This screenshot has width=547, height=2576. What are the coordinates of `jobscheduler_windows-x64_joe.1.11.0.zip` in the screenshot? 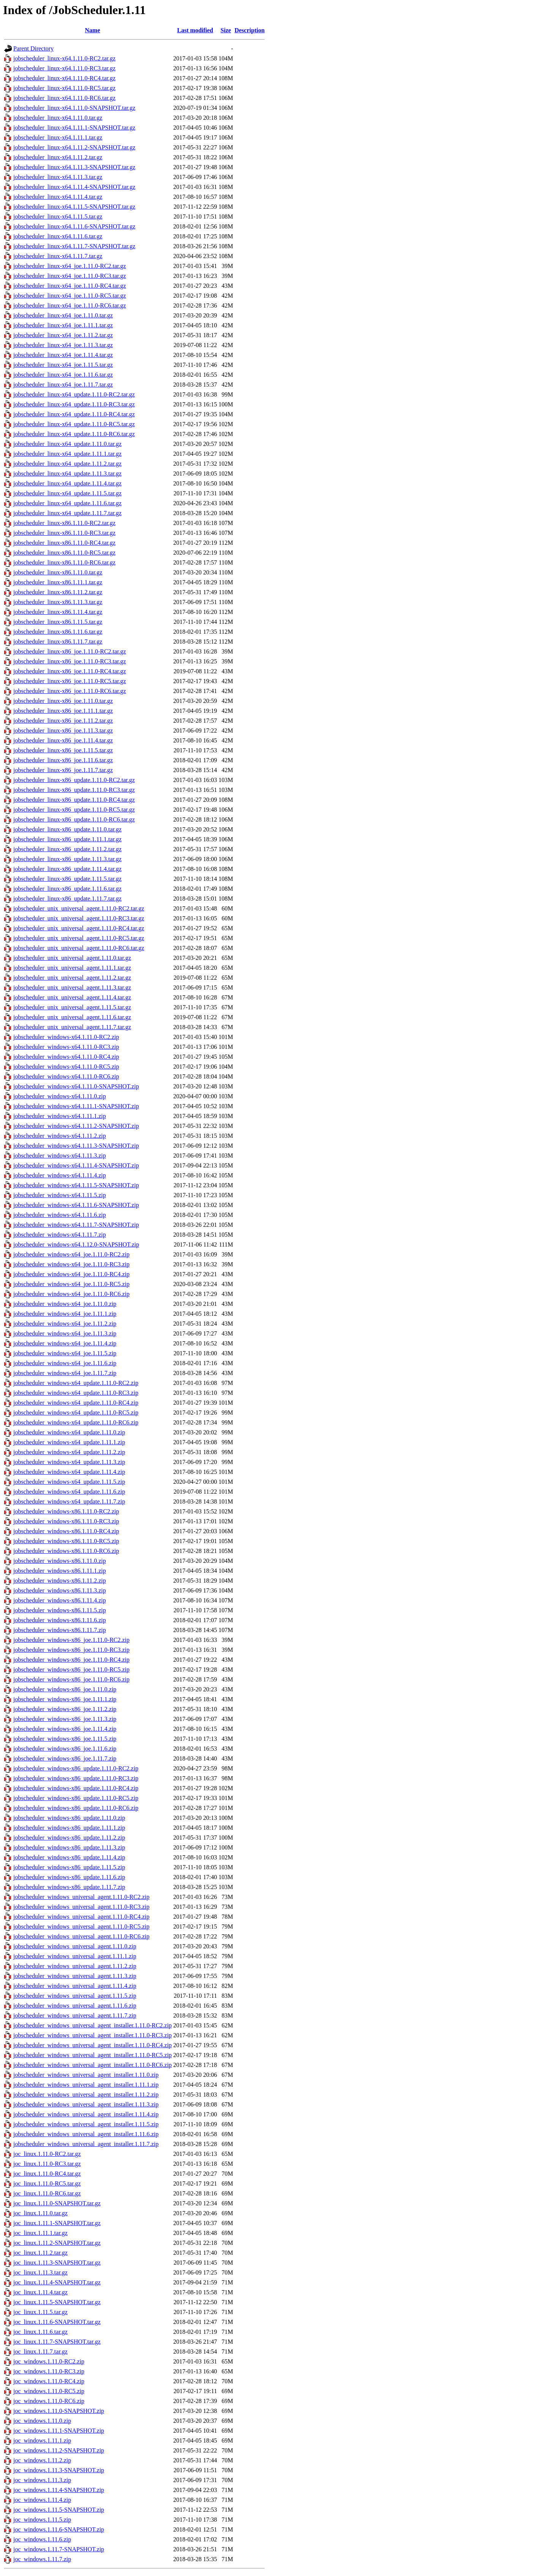 It's located at (64, 1304).